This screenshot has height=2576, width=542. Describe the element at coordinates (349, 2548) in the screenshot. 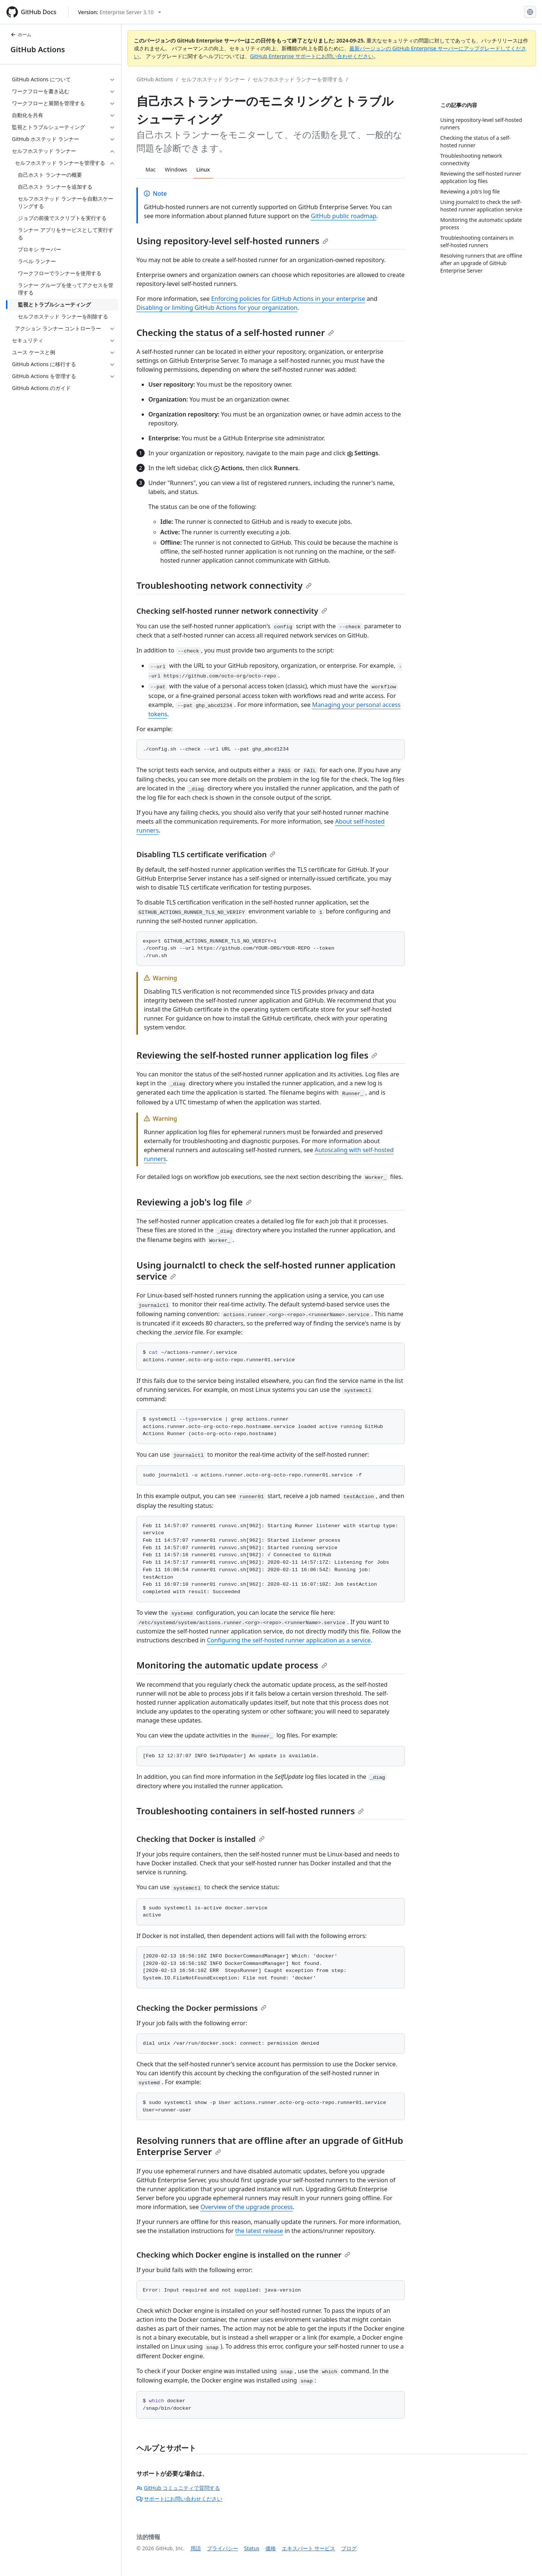

I see `ブログ` at that location.